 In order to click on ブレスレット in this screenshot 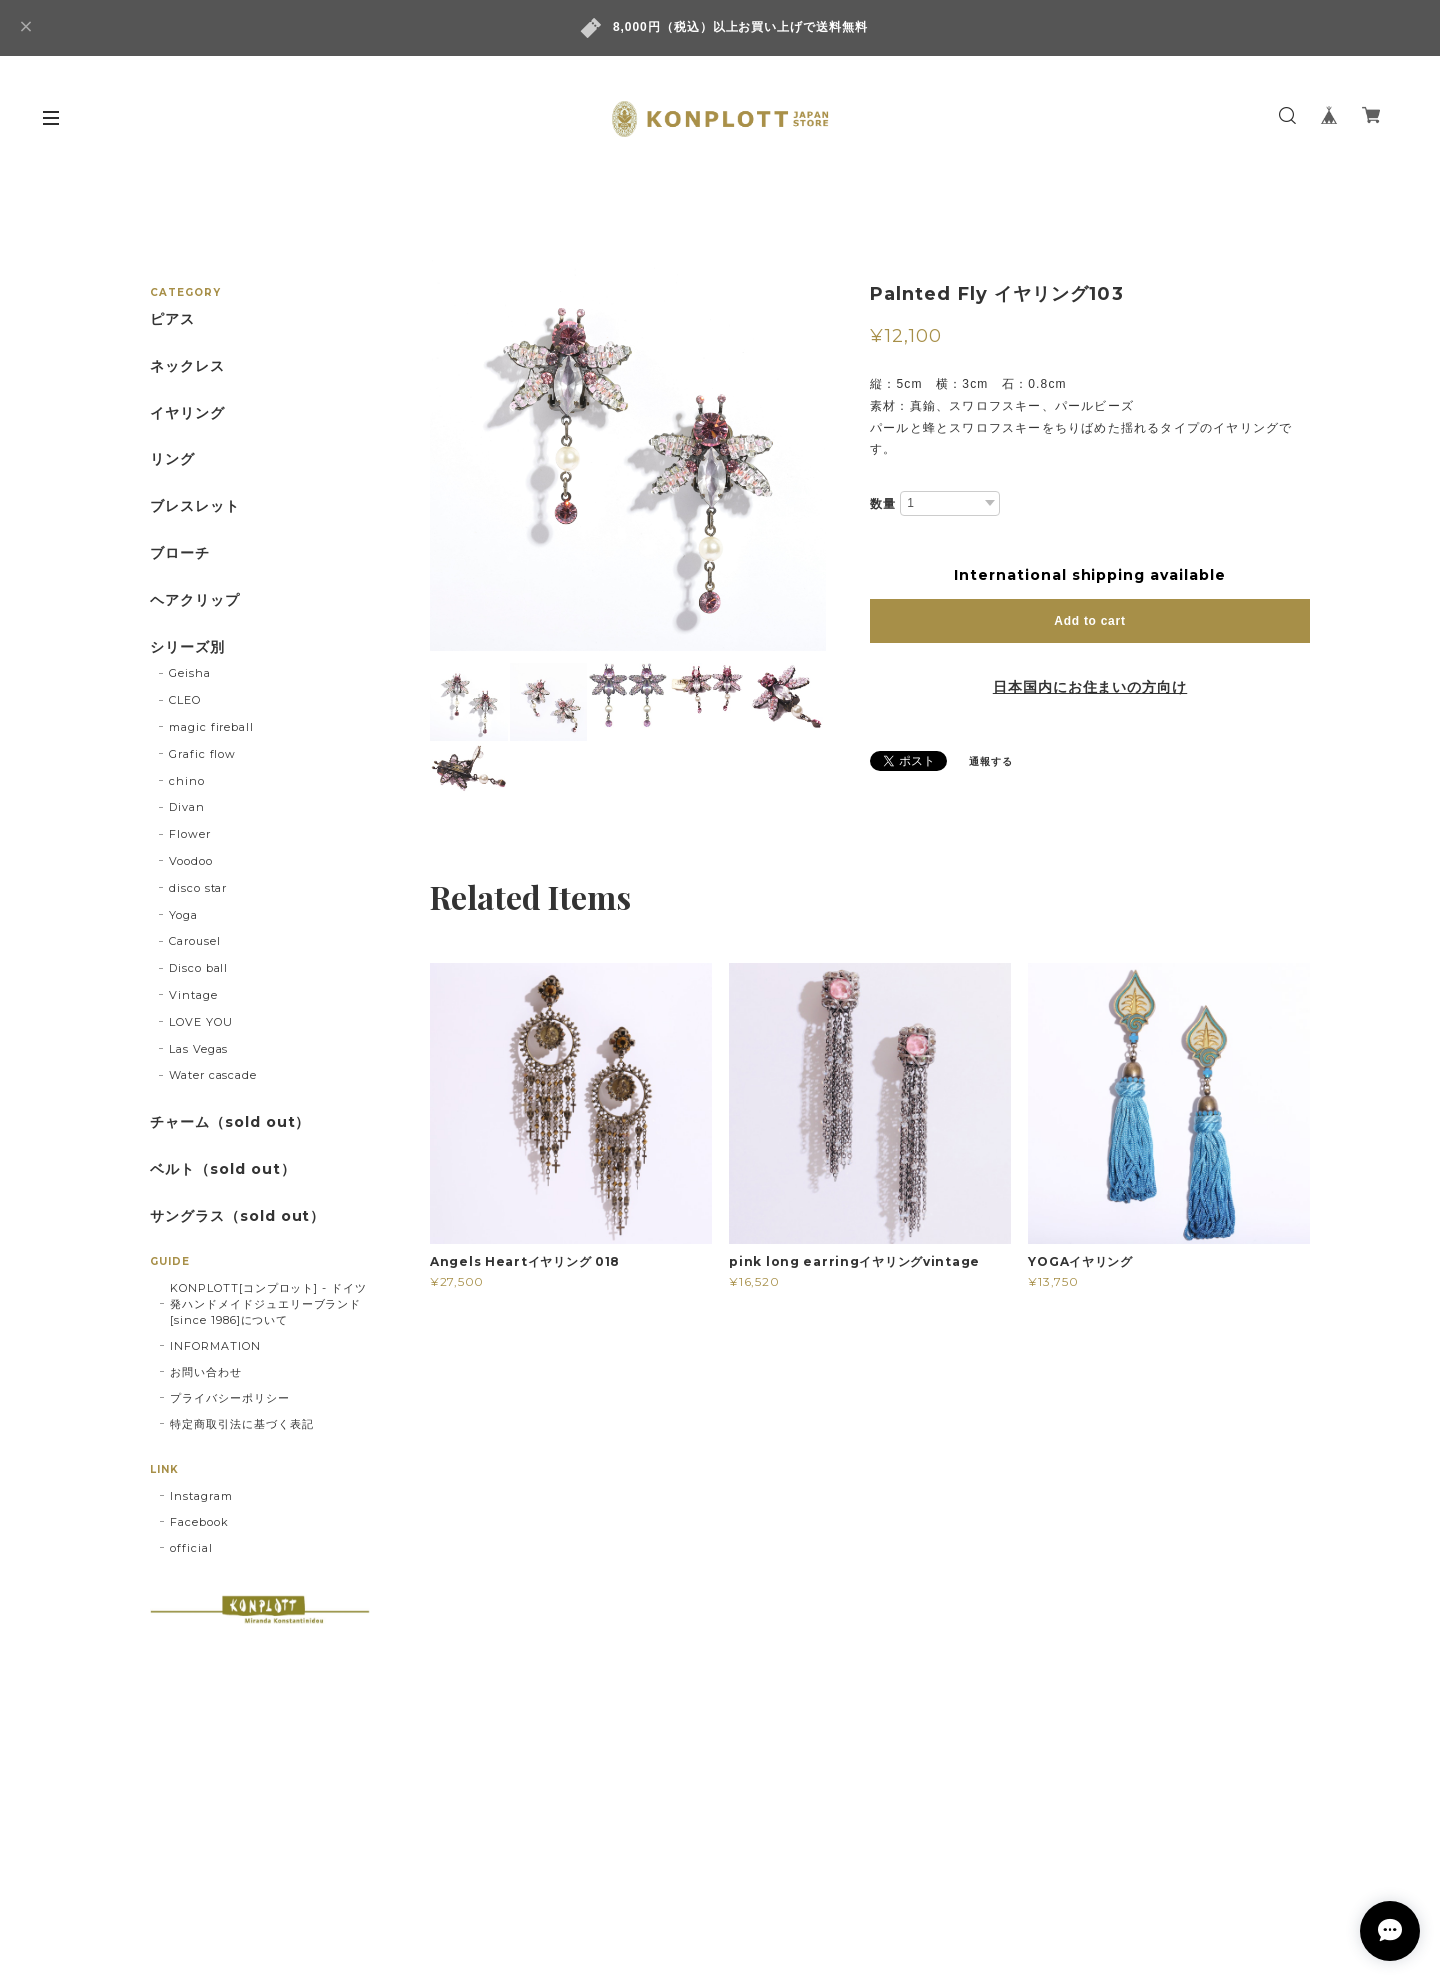, I will do `click(195, 506)`.